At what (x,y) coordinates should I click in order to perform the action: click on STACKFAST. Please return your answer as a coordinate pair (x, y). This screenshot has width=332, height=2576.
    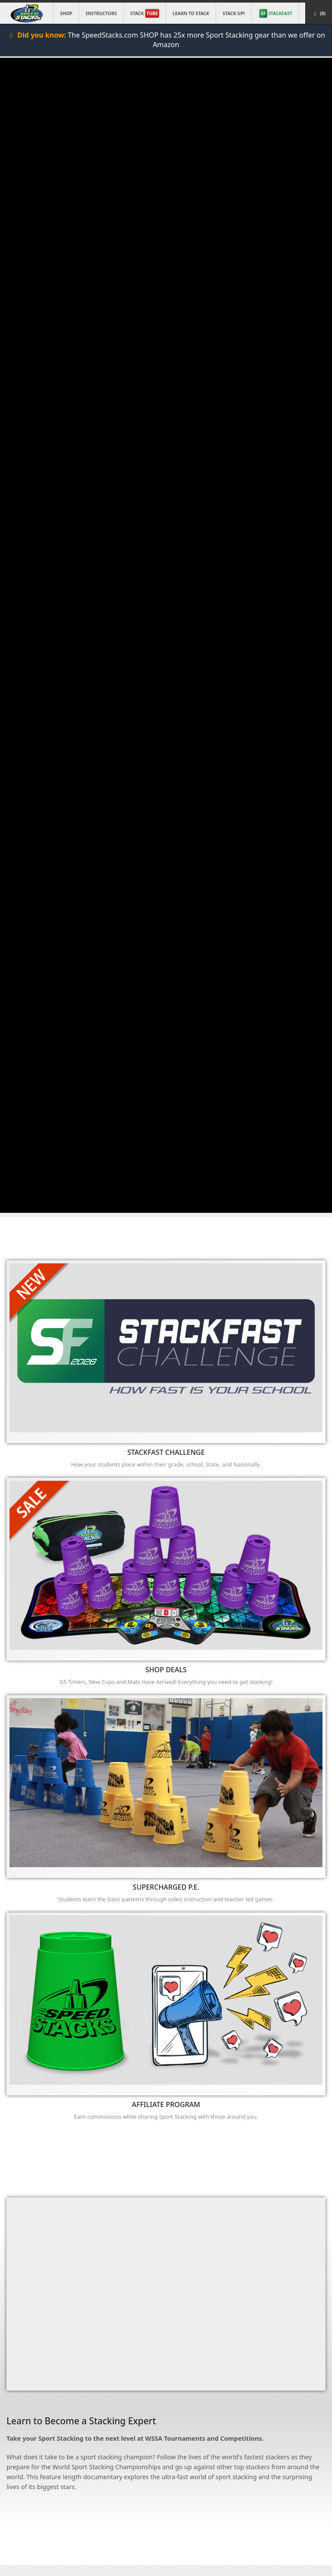
    Looking at the image, I should click on (275, 13).